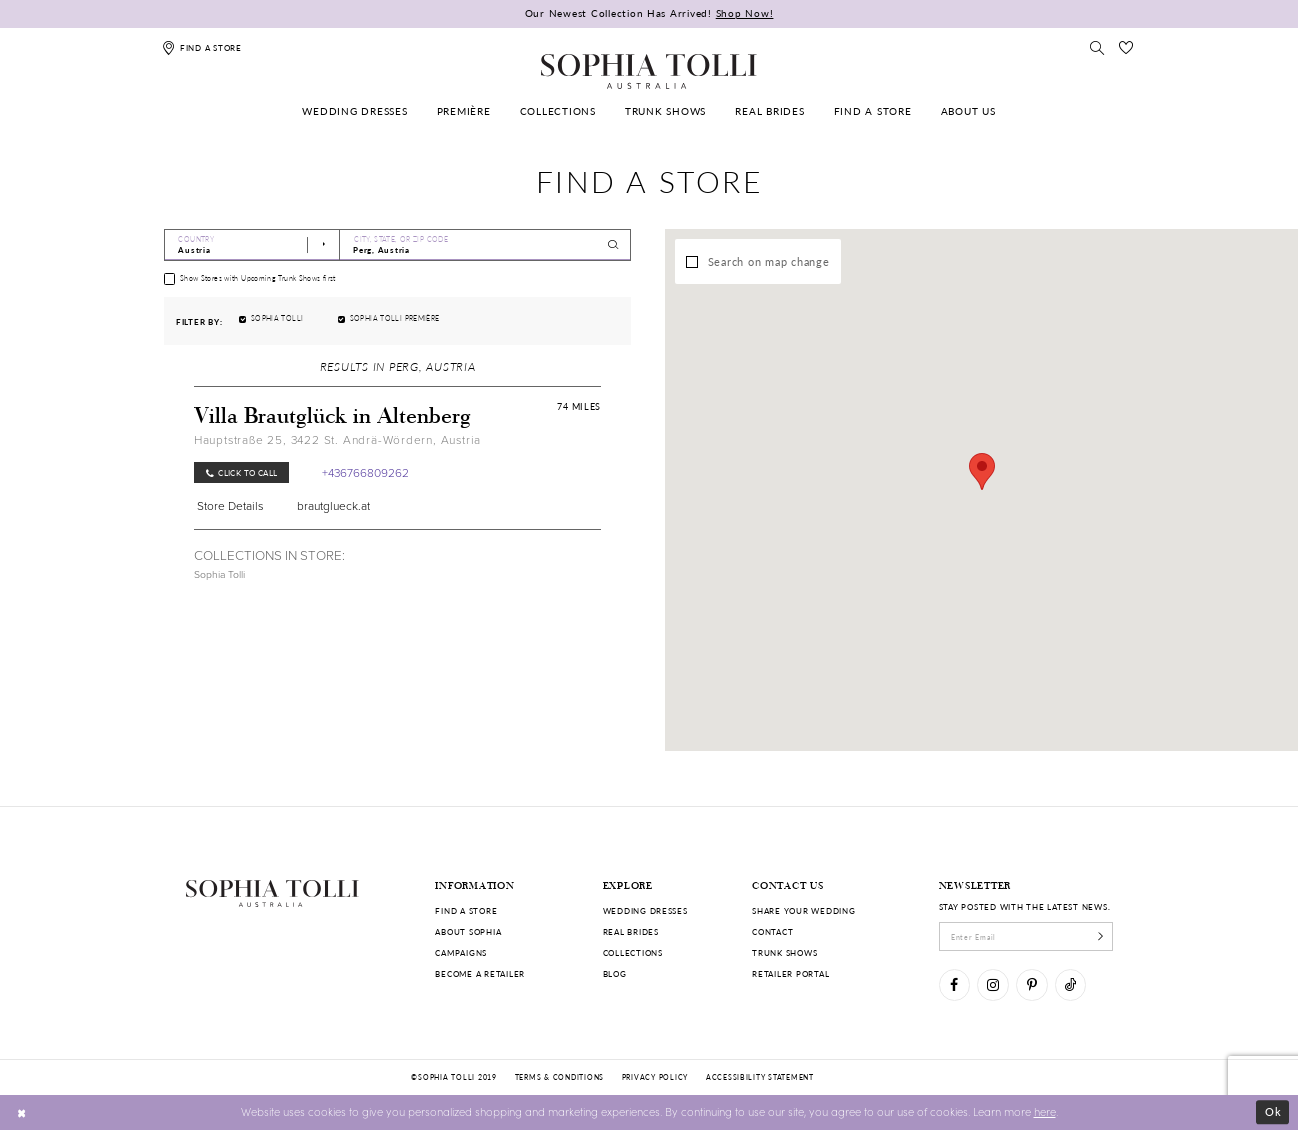 This screenshot has width=1298, height=1130. I want to click on Real Brides, so click(631, 931).